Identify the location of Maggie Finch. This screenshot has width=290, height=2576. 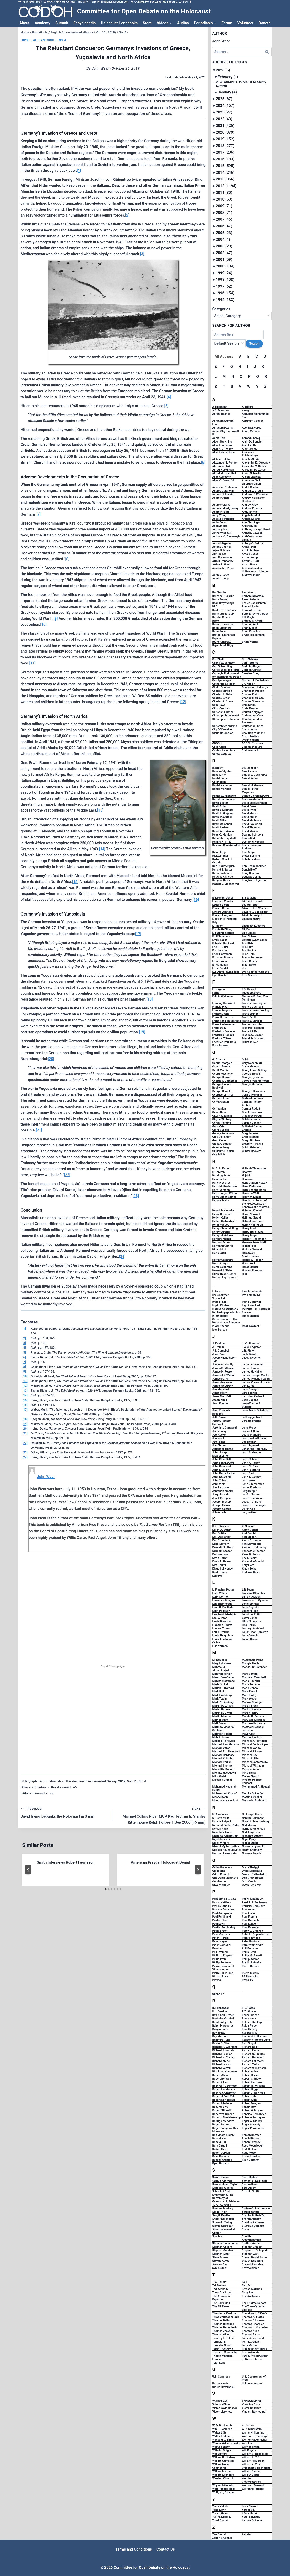
(250, 1663).